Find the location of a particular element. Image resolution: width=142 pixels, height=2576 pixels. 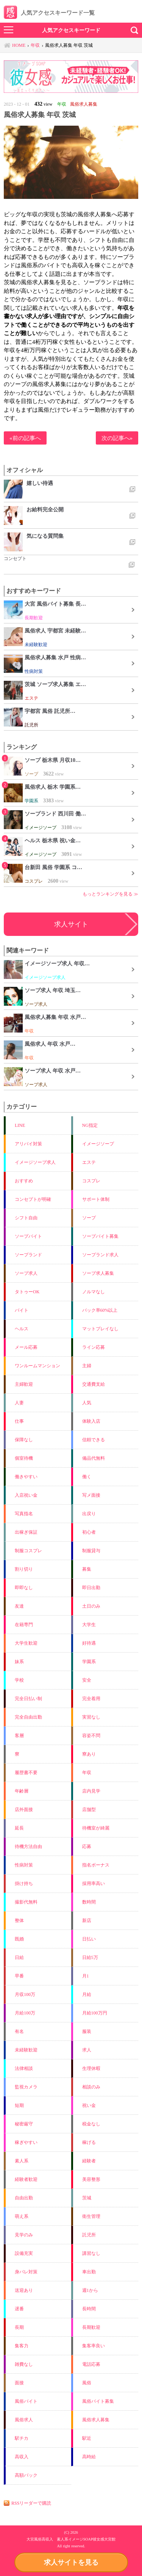

ライン応募 is located at coordinates (93, 1347).